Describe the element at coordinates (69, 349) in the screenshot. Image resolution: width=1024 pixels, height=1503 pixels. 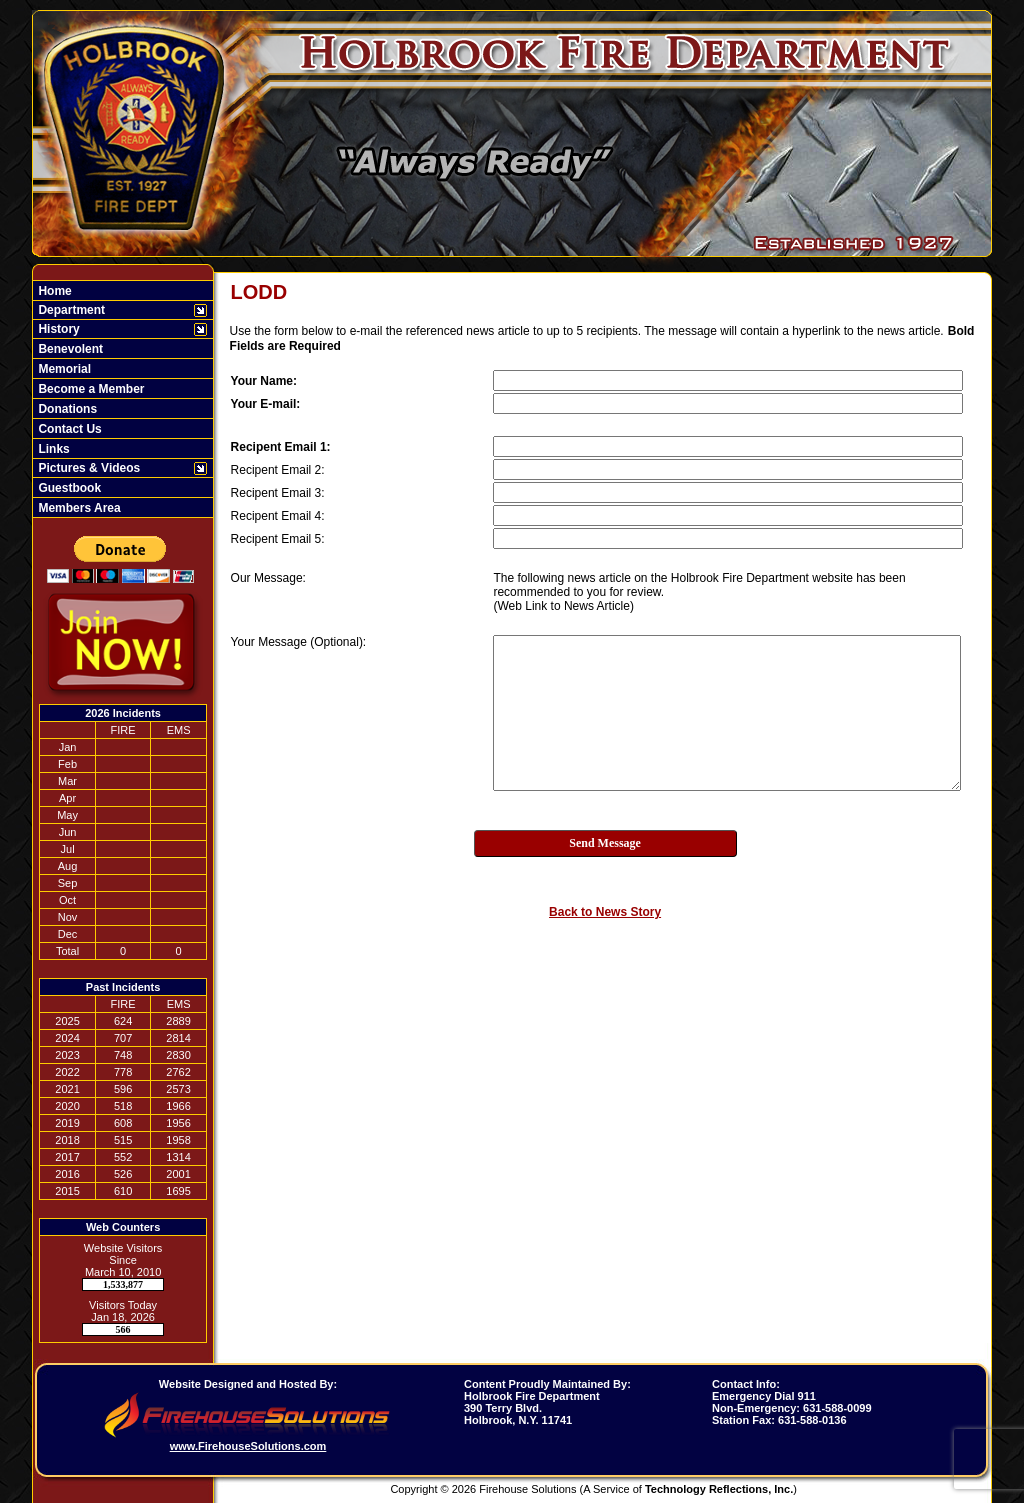
I see `Benevolent` at that location.